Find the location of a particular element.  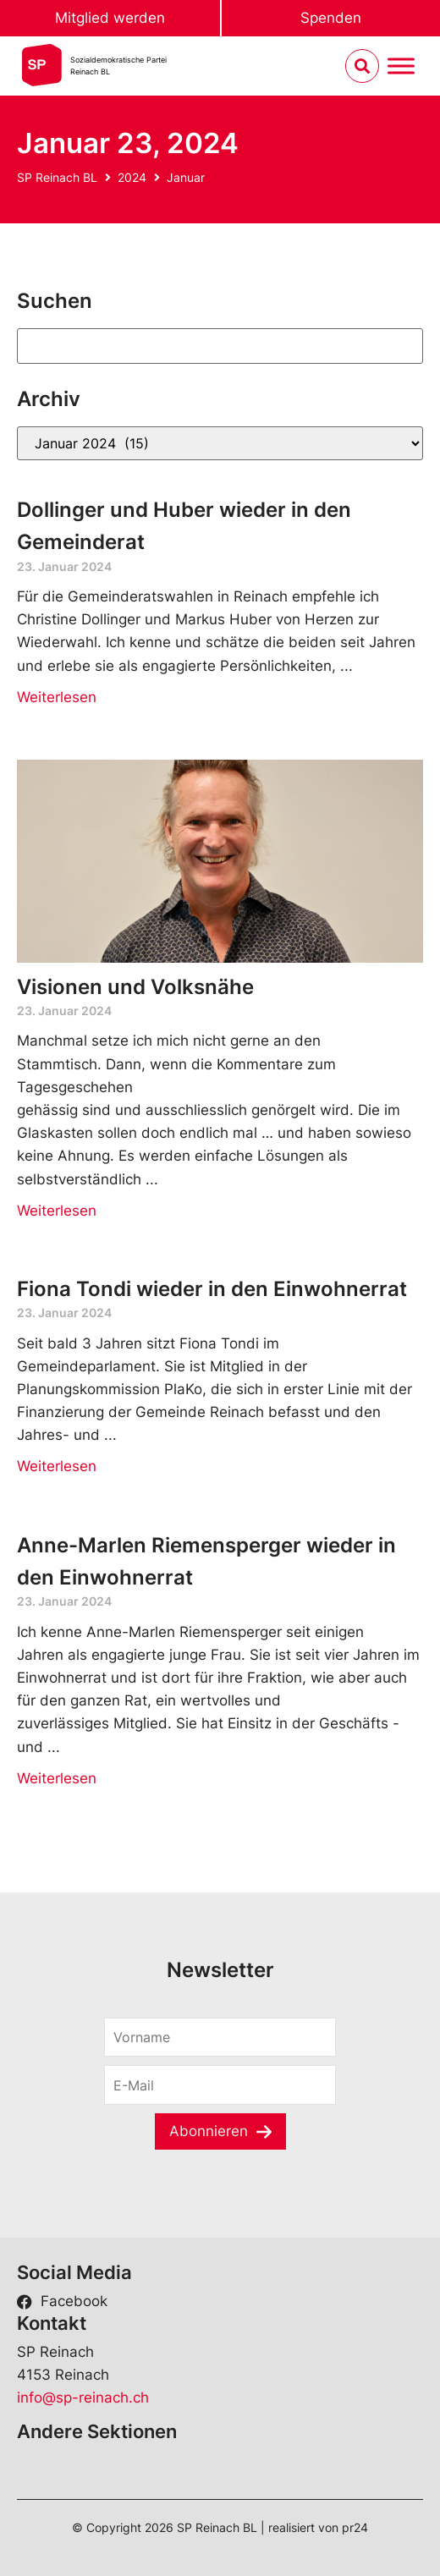

Visionen und Volksnähe is located at coordinates (135, 987).